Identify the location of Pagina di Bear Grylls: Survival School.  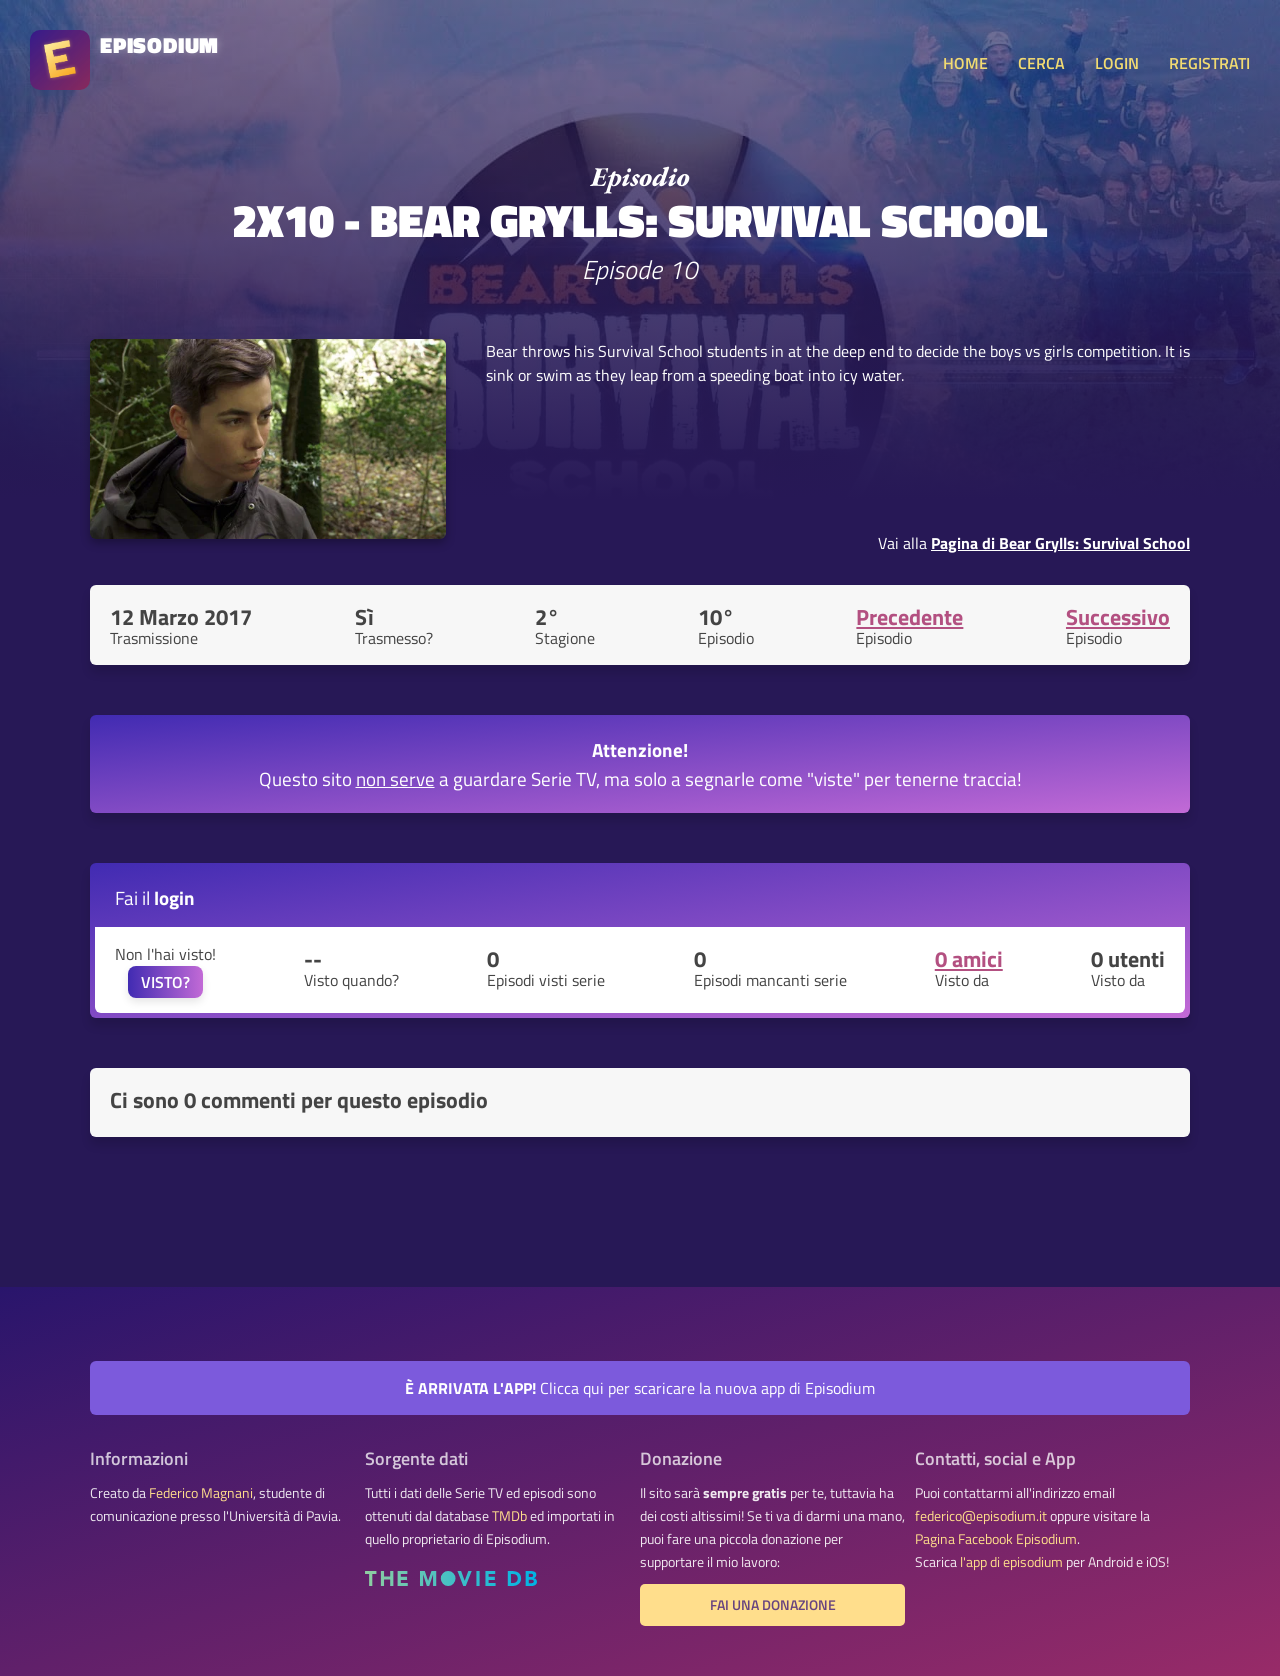
(1060, 543).